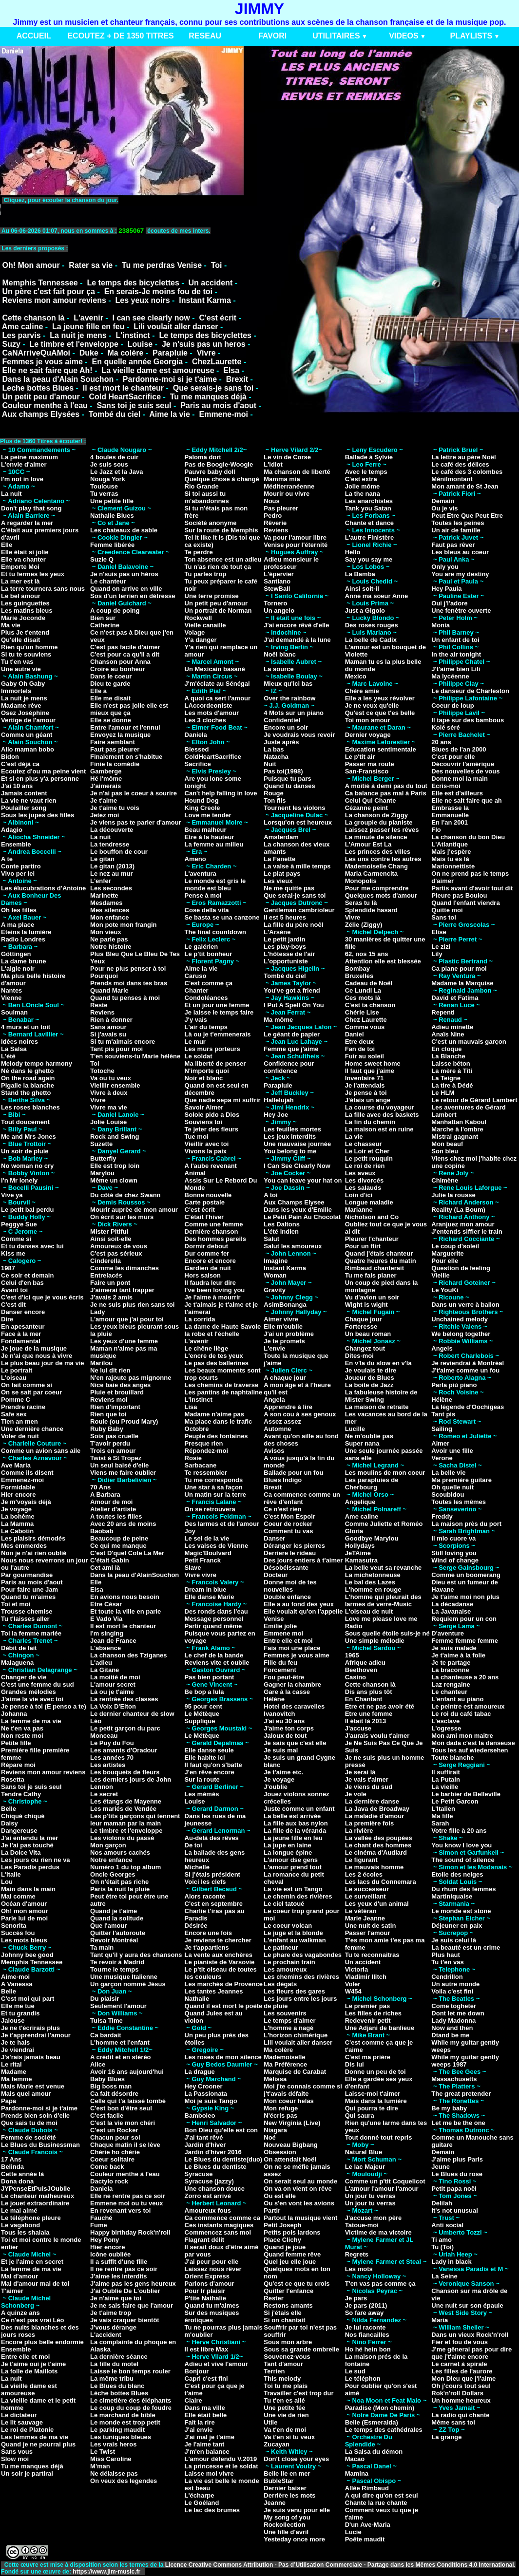 This screenshot has width=519, height=2576. Describe the element at coordinates (12, 2166) in the screenshot. I see `Belinda` at that location.